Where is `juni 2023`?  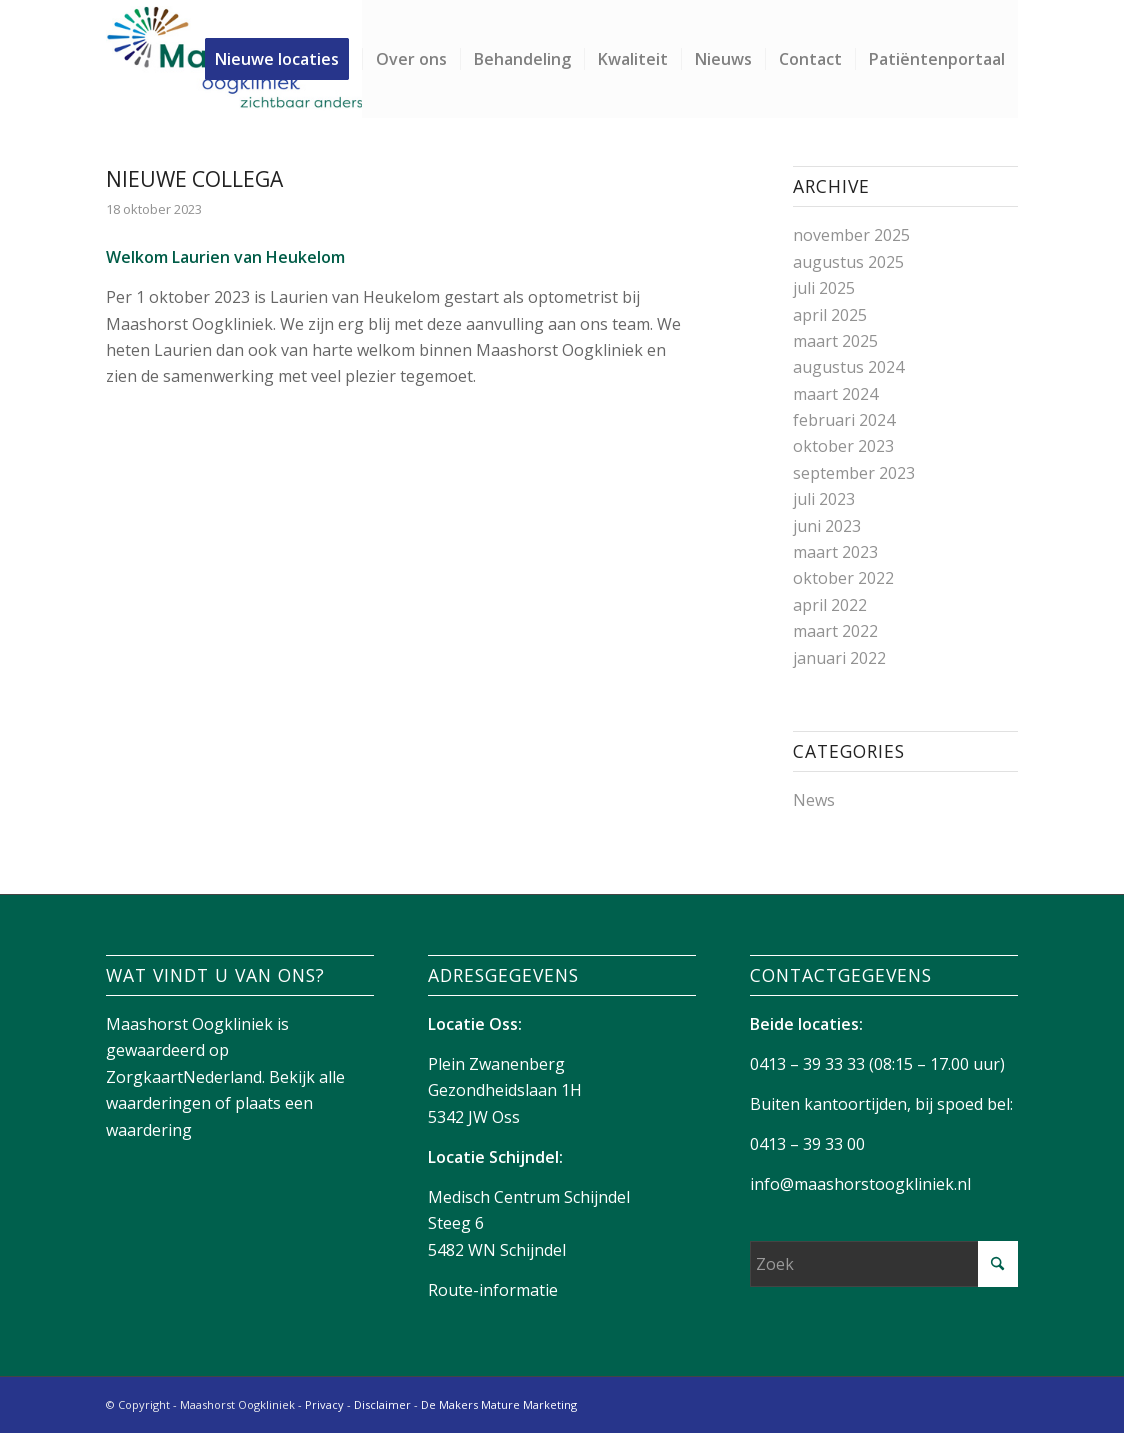
juni 2023 is located at coordinates (827, 526).